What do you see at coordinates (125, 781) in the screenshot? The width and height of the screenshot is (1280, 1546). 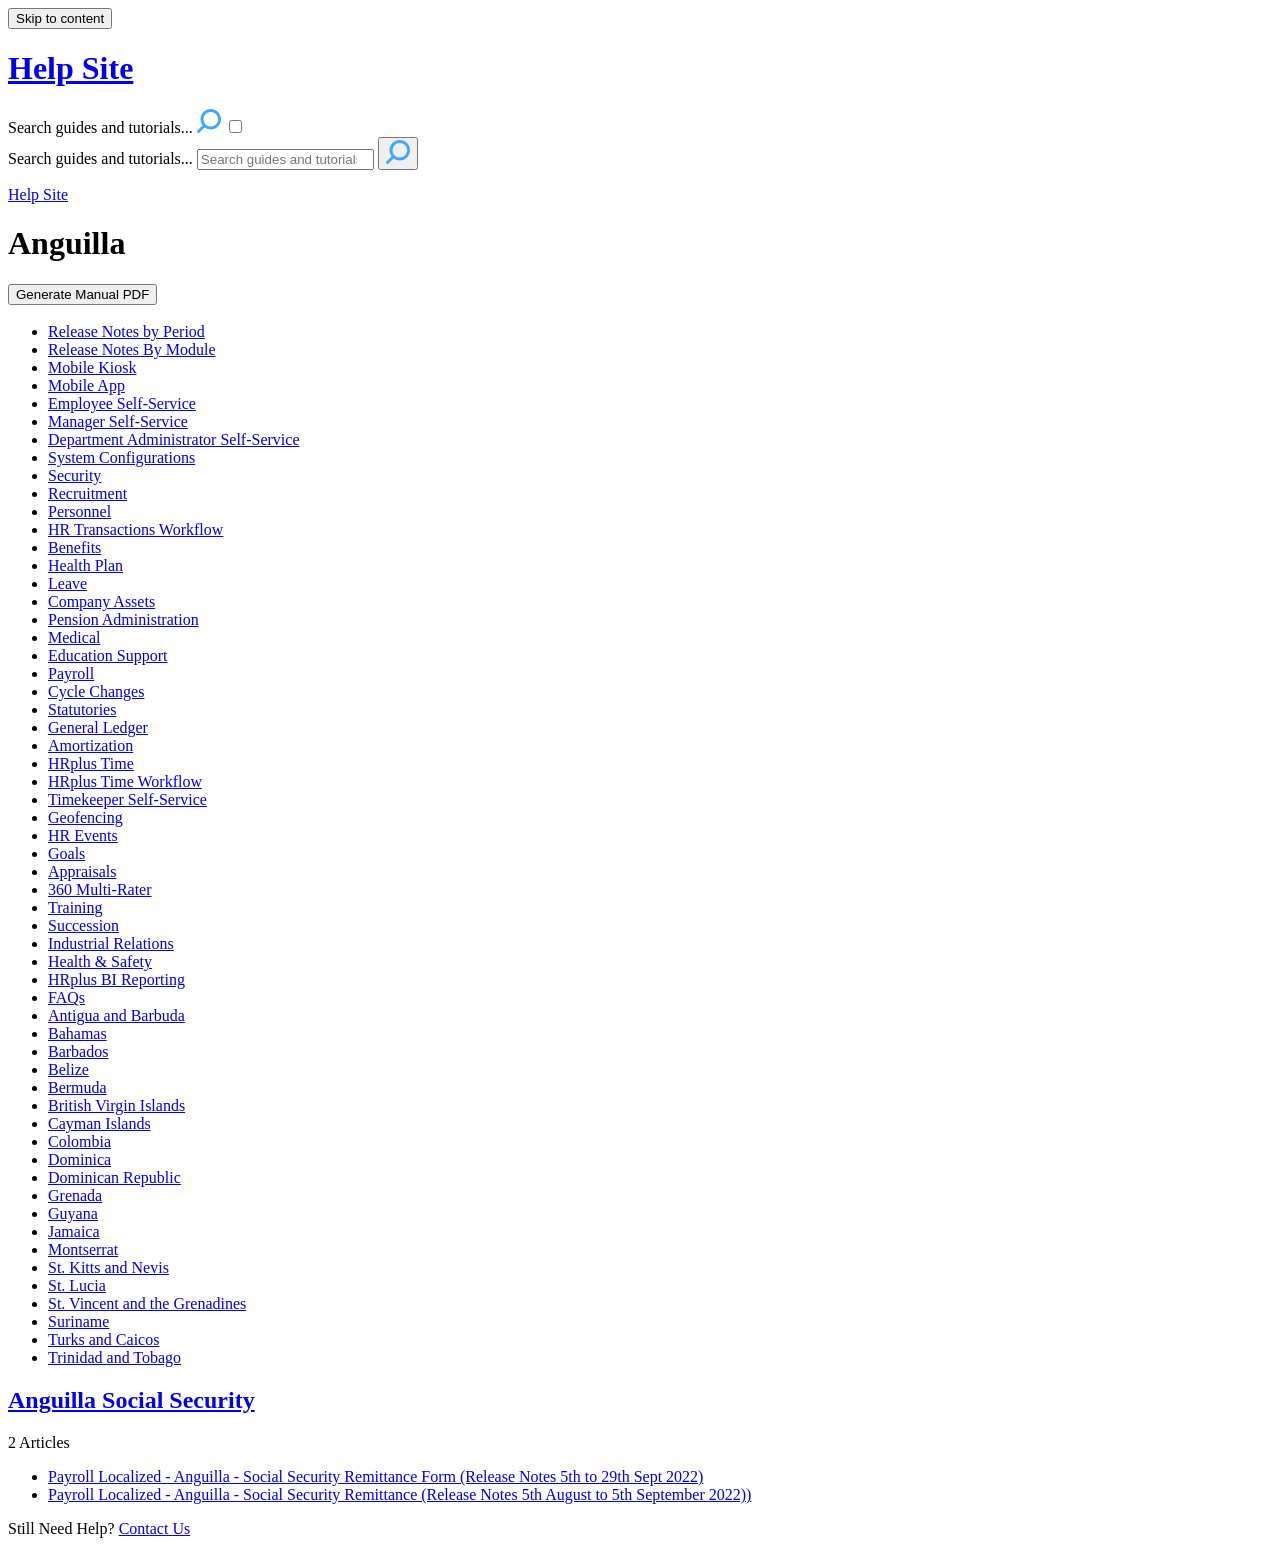 I see `HRplus Time Workflow` at bounding box center [125, 781].